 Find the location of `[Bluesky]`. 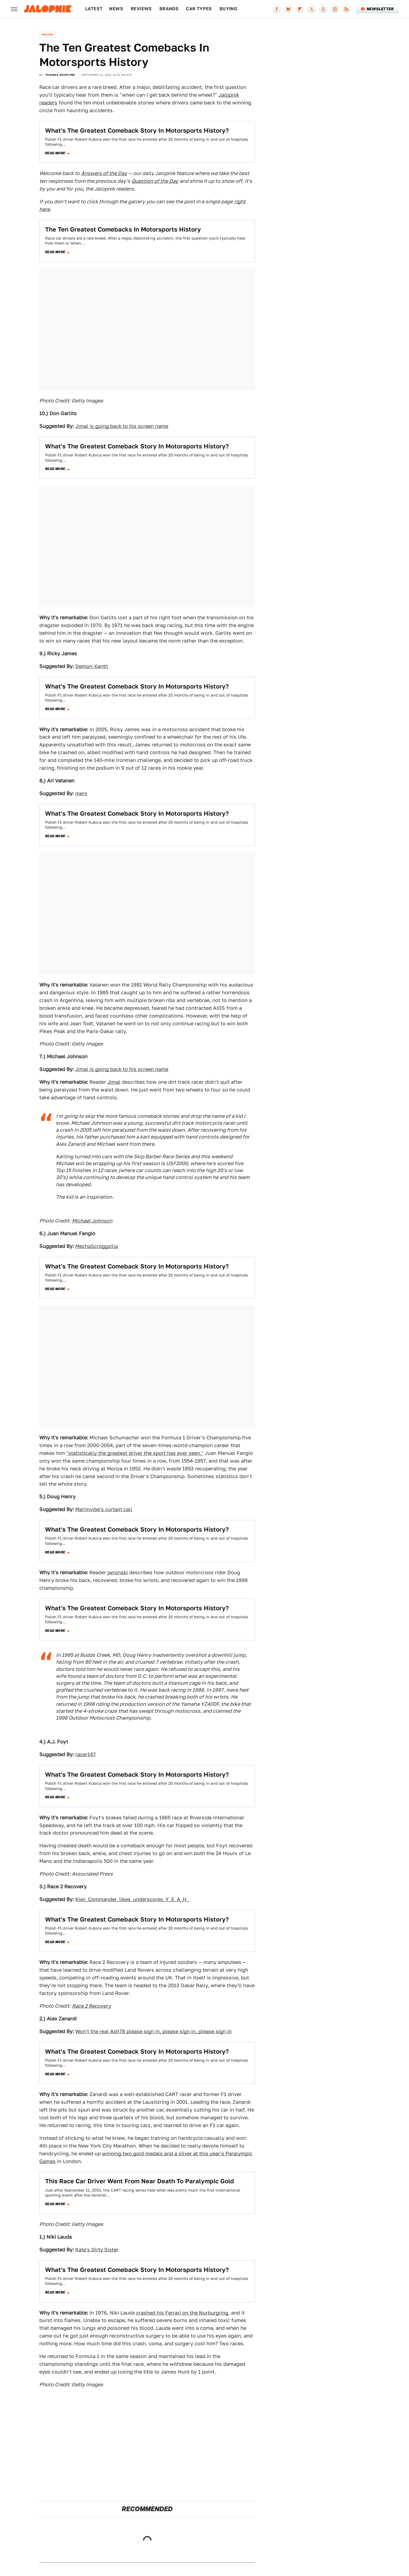

[Bluesky] is located at coordinates (288, 9).